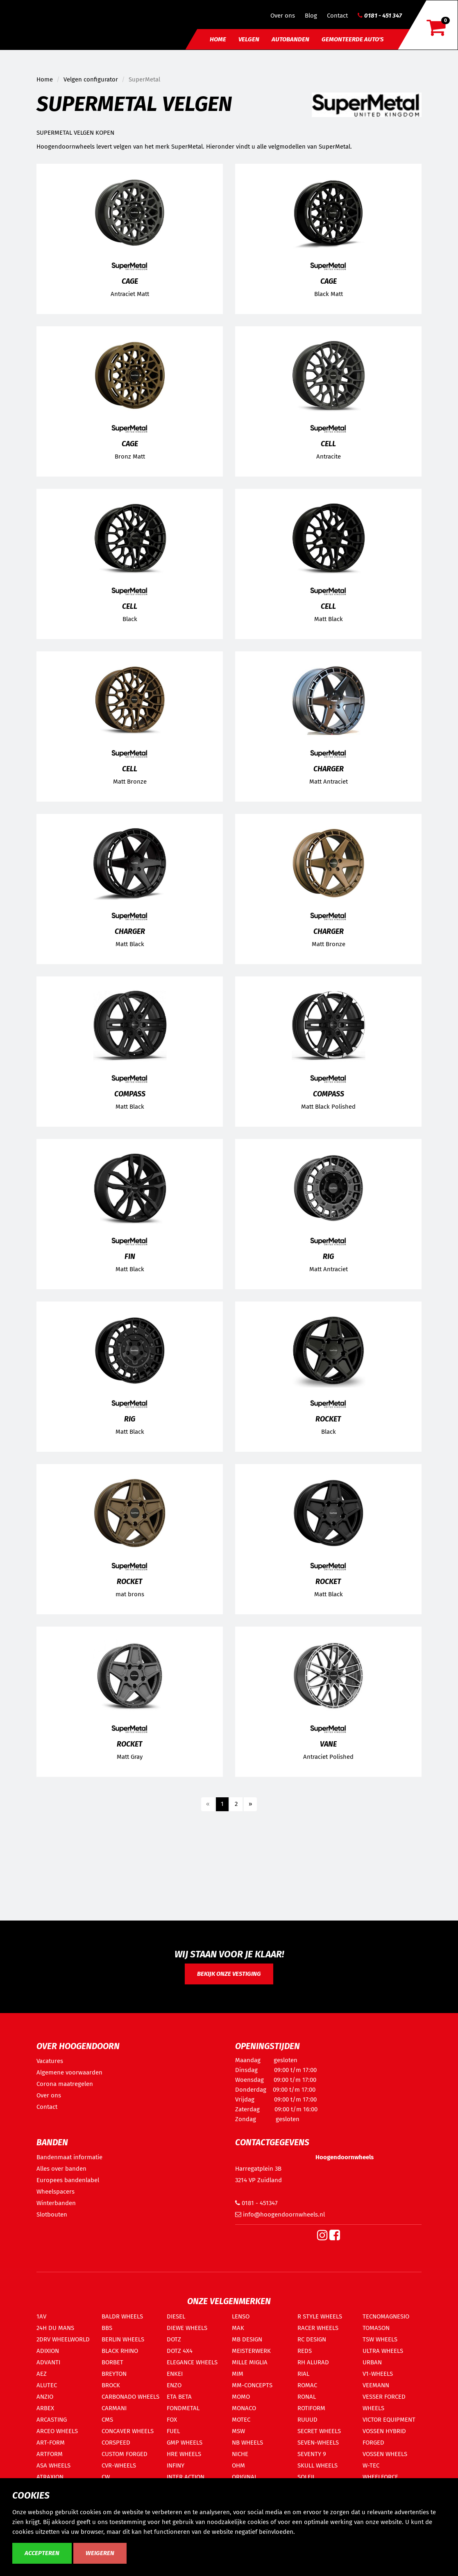 The height and width of the screenshot is (2576, 458). What do you see at coordinates (306, 2477) in the screenshot?
I see `SOLEIL` at bounding box center [306, 2477].